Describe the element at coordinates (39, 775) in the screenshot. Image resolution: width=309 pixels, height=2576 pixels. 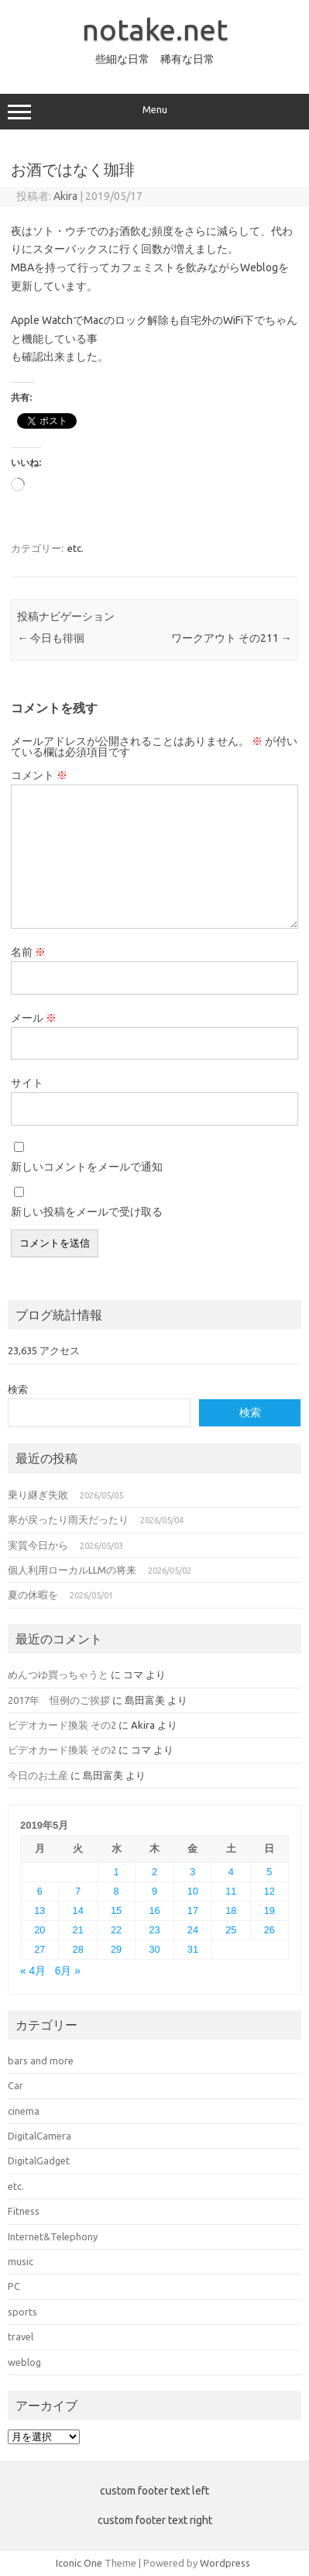
I see `コメント` at that location.